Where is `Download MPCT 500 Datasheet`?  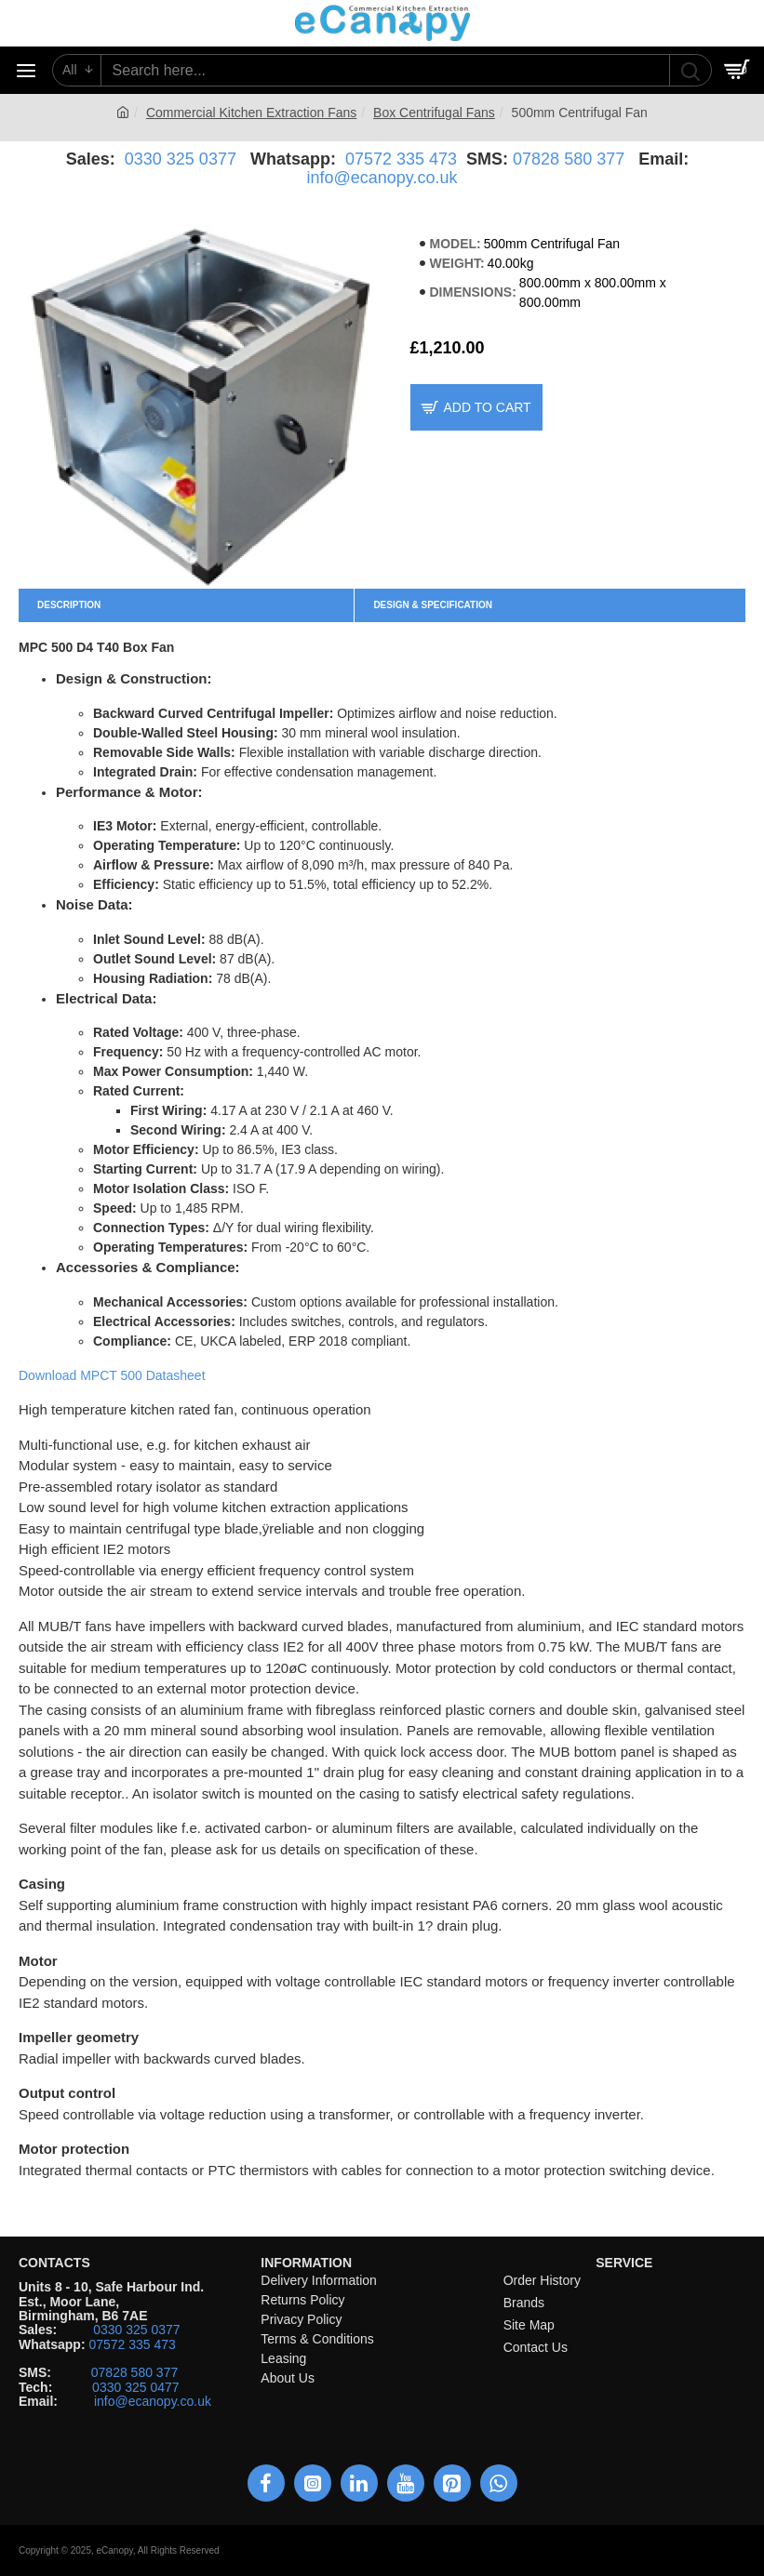
Download MPCT 500 Datasheet is located at coordinates (112, 1375).